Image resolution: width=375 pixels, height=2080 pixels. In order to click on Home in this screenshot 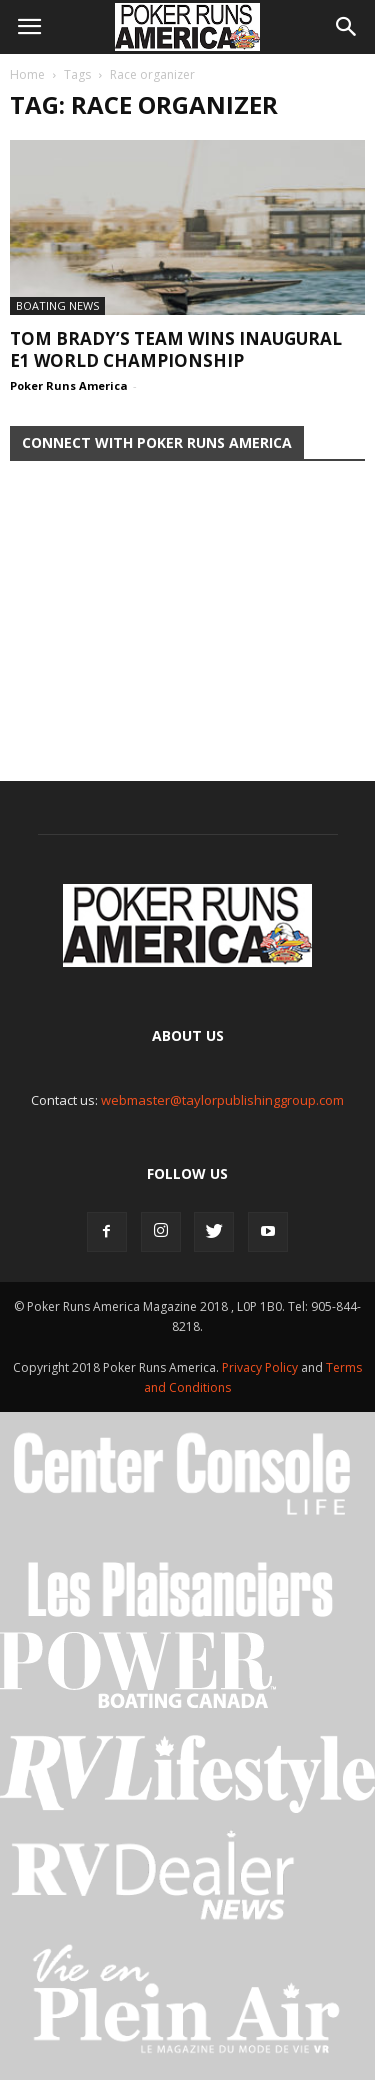, I will do `click(27, 74)`.